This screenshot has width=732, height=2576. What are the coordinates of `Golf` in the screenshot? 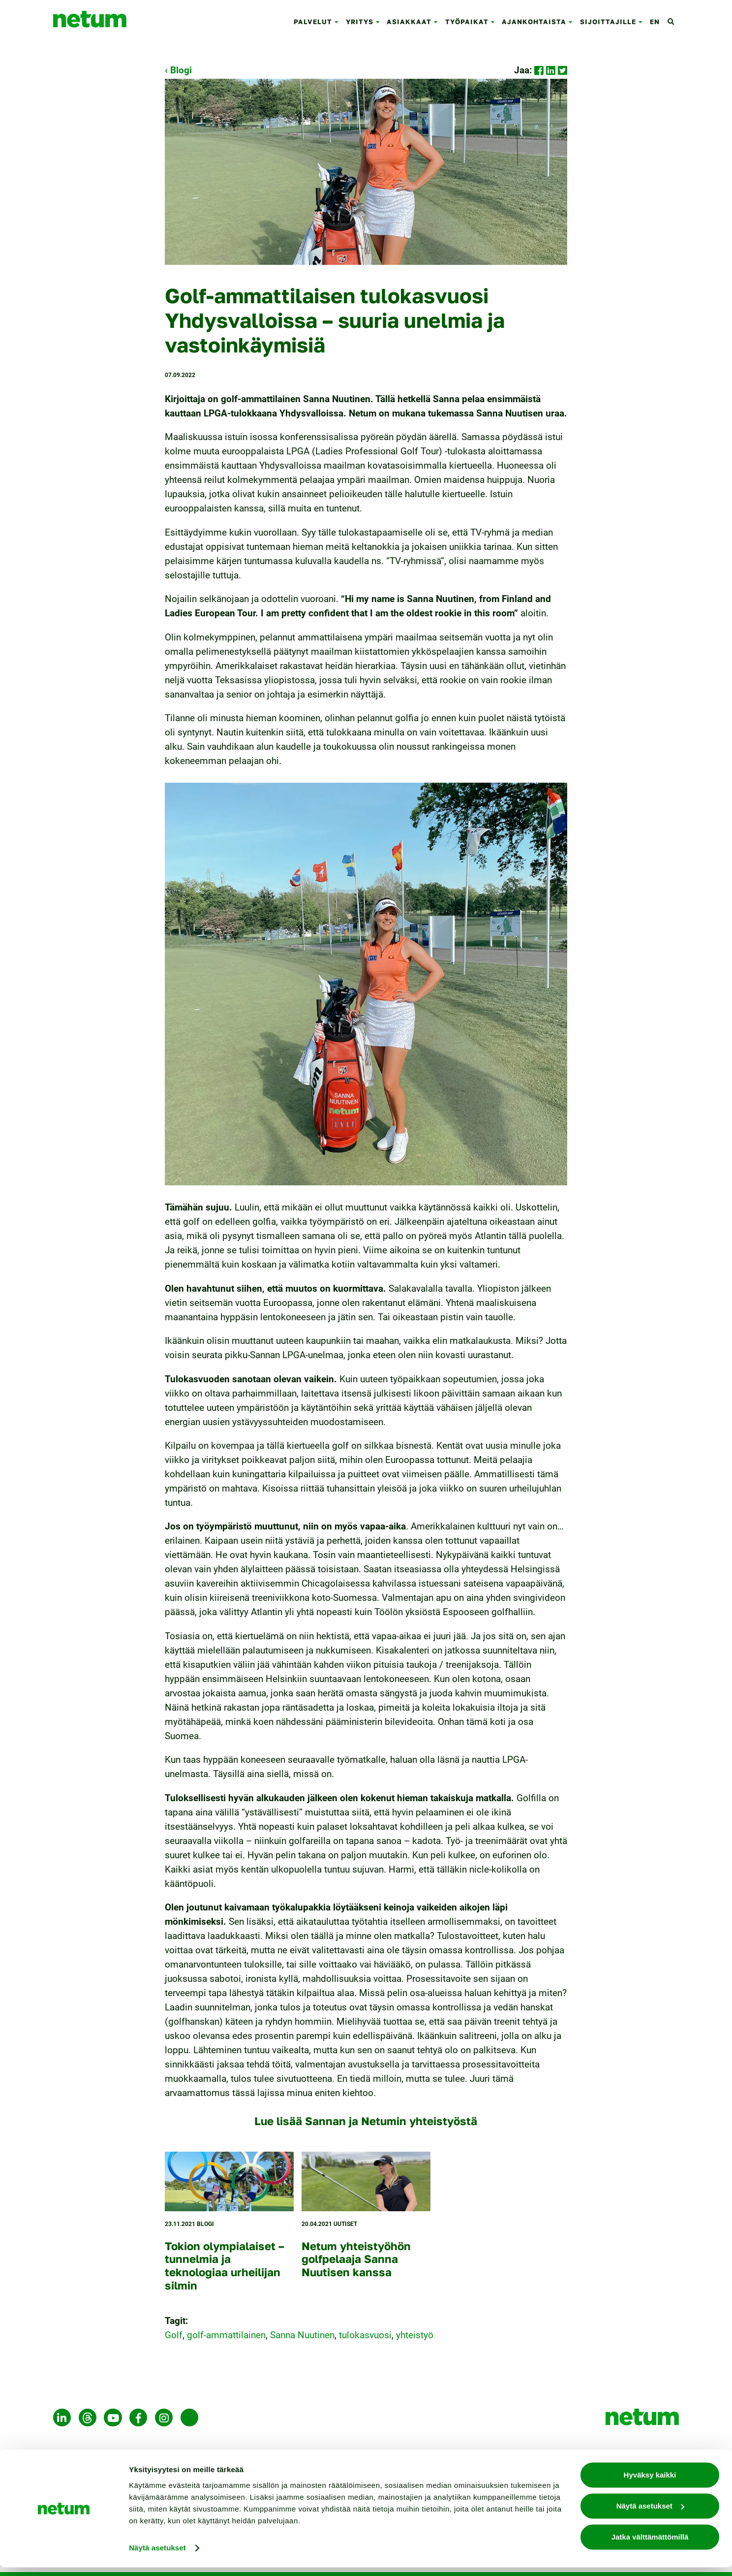 It's located at (174, 2334).